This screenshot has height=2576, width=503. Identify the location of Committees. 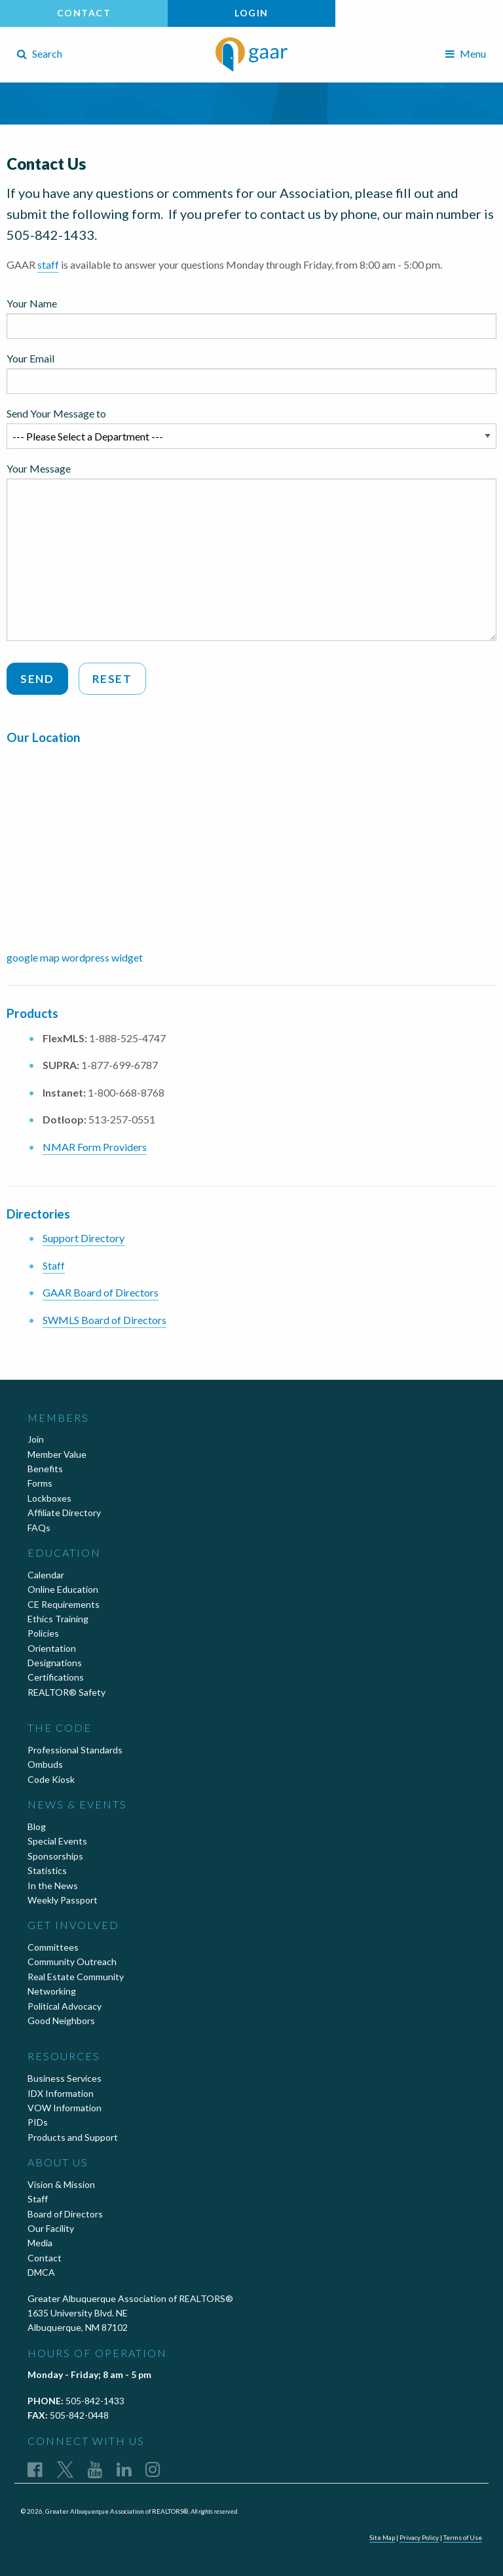
(53, 1947).